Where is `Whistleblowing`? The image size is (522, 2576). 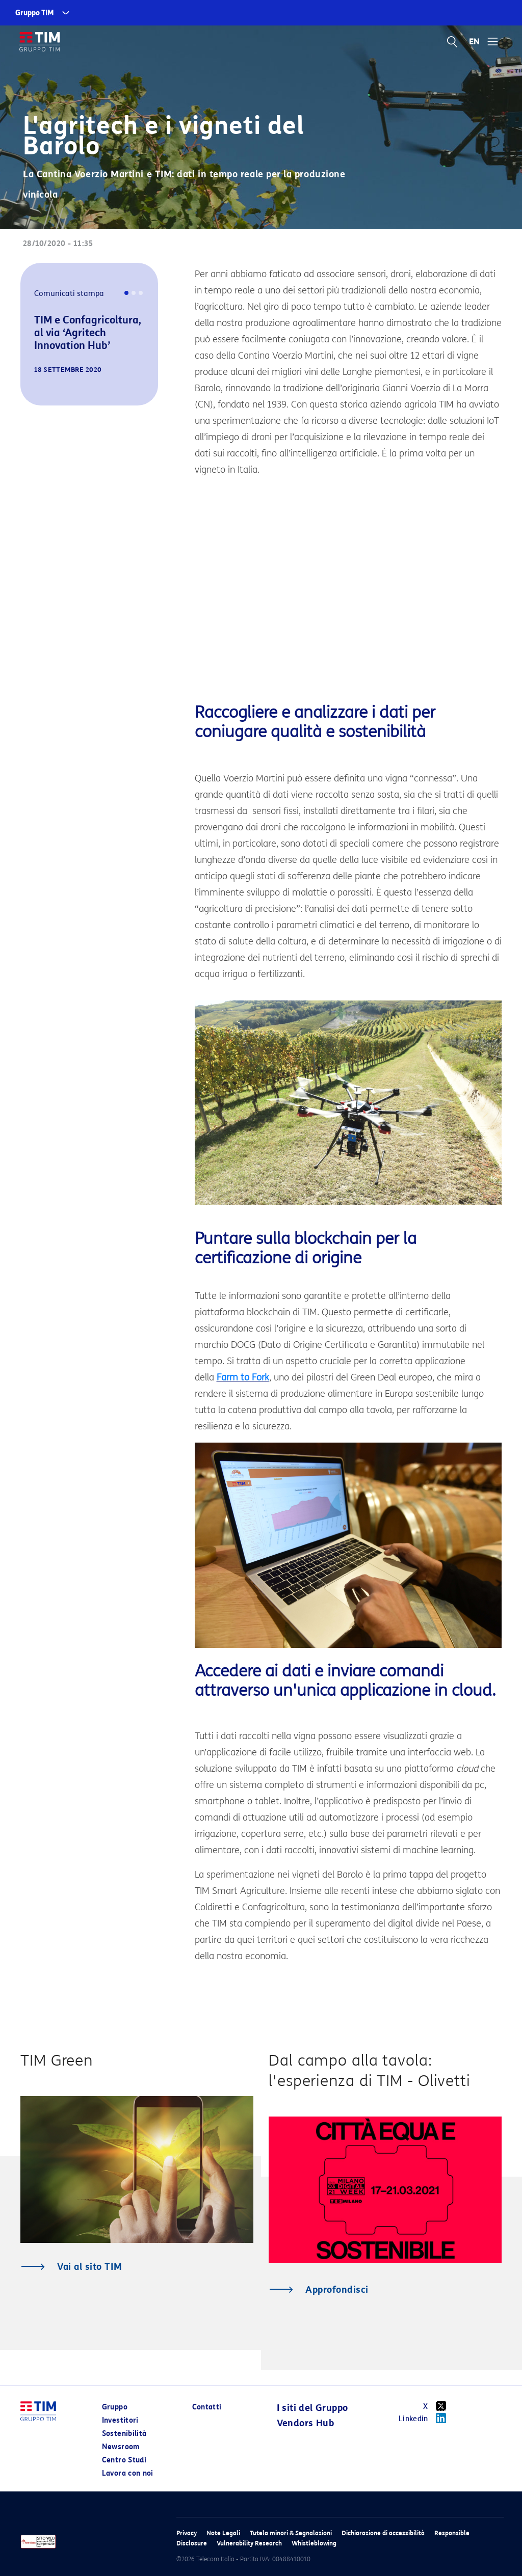 Whistleblowing is located at coordinates (314, 2543).